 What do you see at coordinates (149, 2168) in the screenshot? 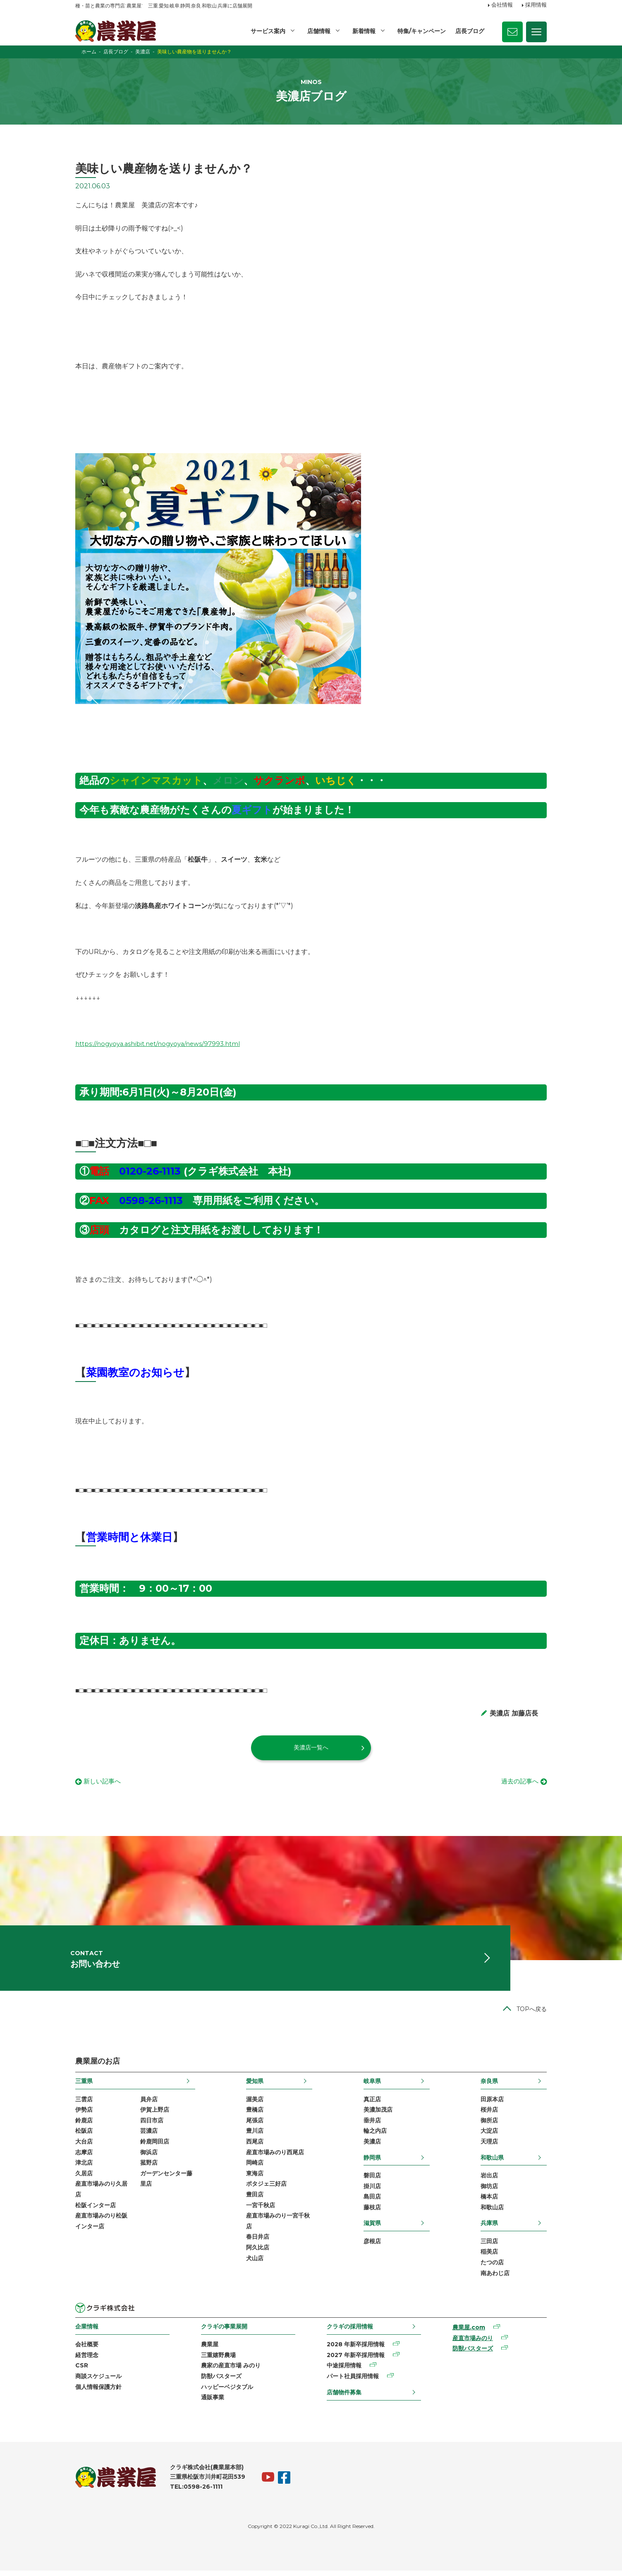
I see `菰野店` at bounding box center [149, 2168].